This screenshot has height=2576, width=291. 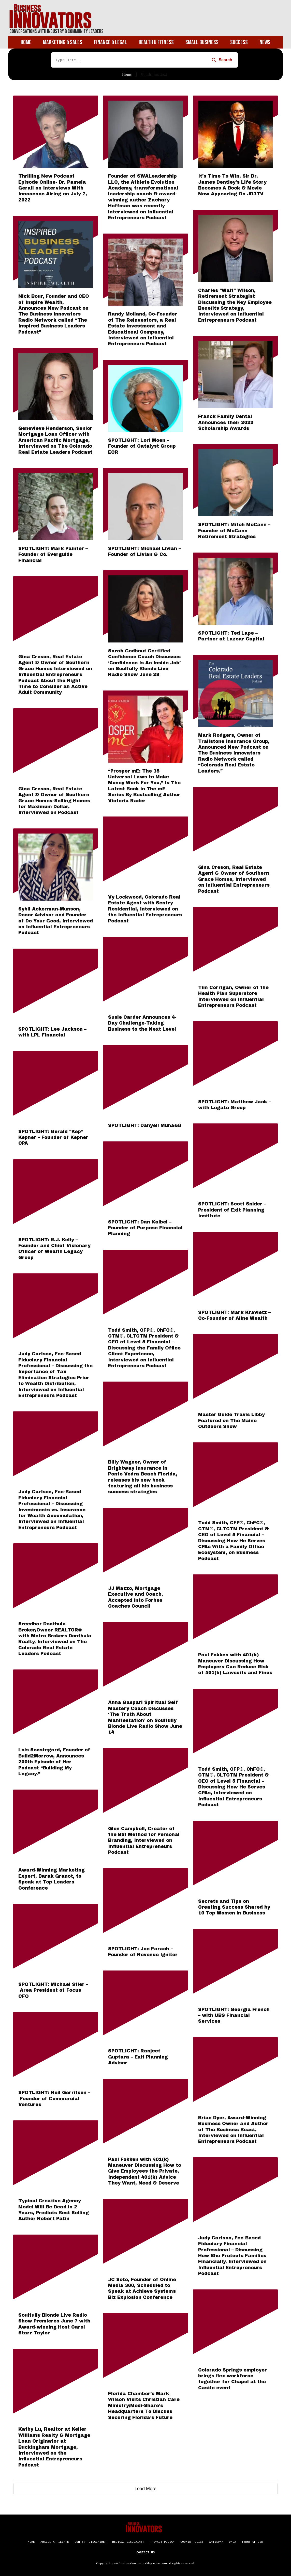 What do you see at coordinates (54, 800) in the screenshot?
I see `Gina Creson, Real Estate Agent & Owner of Southern Grace Homes-Selling Homes for Maximum Dollar, Interviewed on Podcast` at bounding box center [54, 800].